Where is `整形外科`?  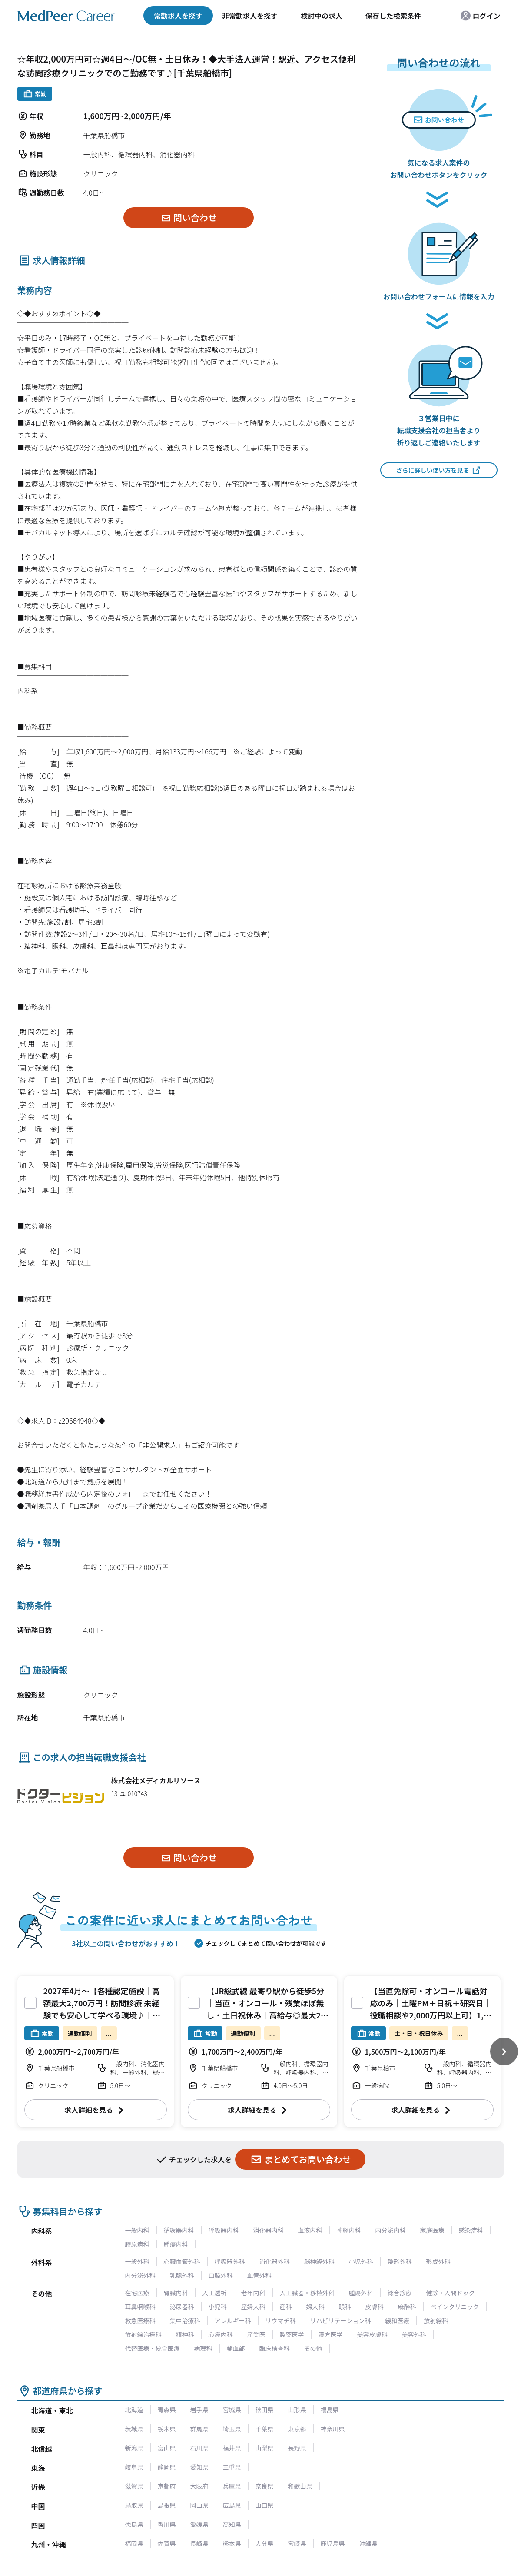 整形外科 is located at coordinates (400, 2261).